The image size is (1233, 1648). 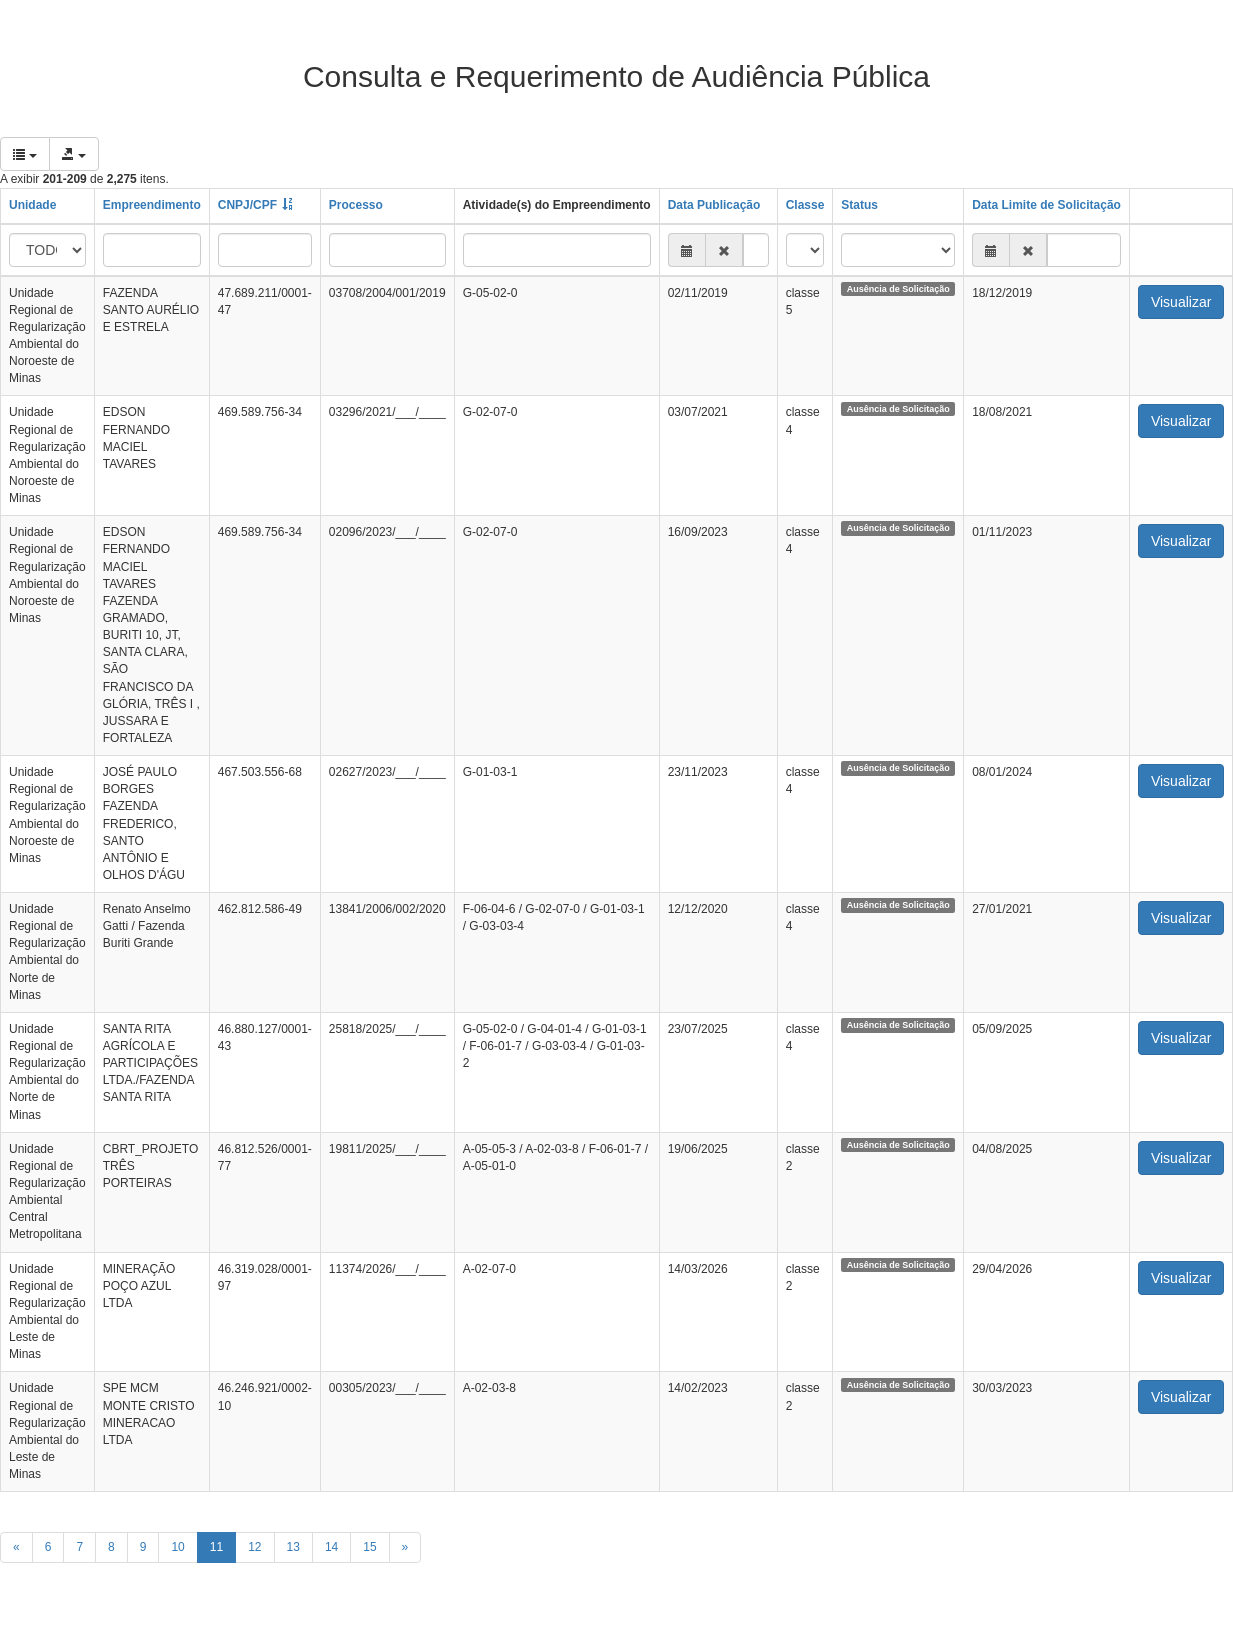 What do you see at coordinates (1181, 302) in the screenshot?
I see `Visualizar` at bounding box center [1181, 302].